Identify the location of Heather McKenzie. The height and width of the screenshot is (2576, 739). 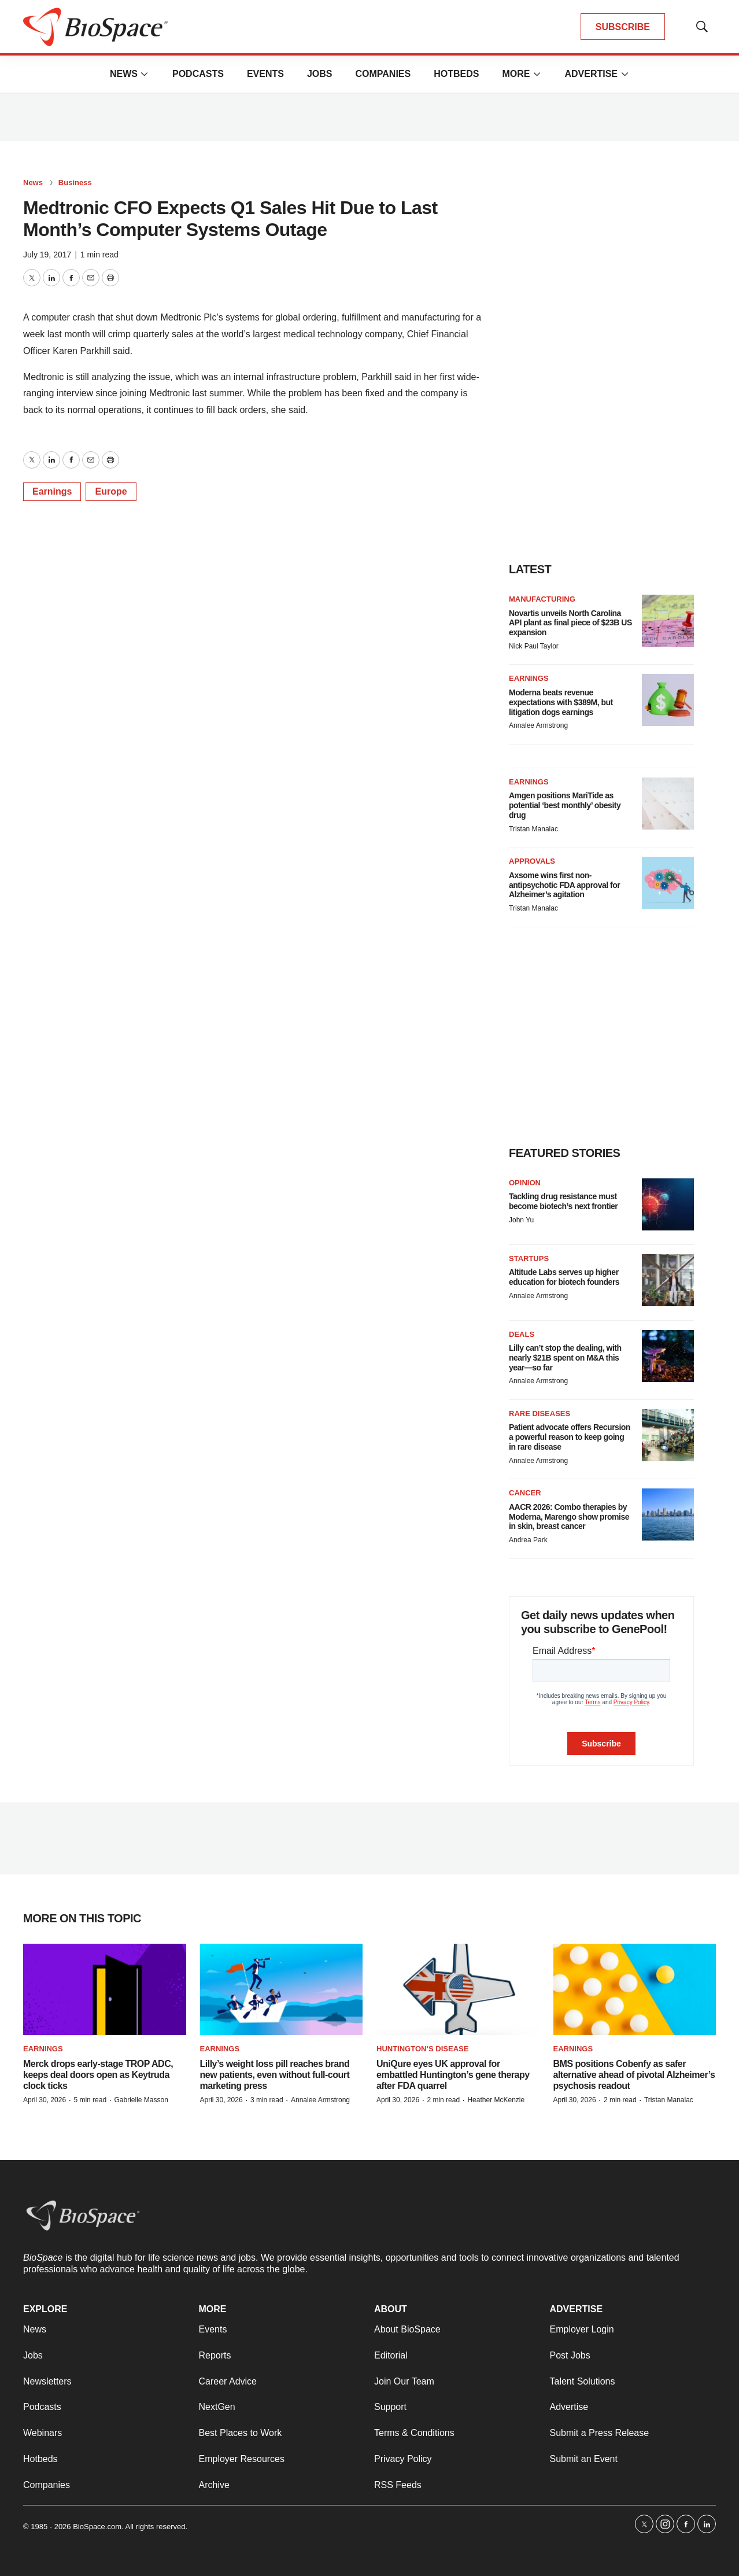
(495, 2100).